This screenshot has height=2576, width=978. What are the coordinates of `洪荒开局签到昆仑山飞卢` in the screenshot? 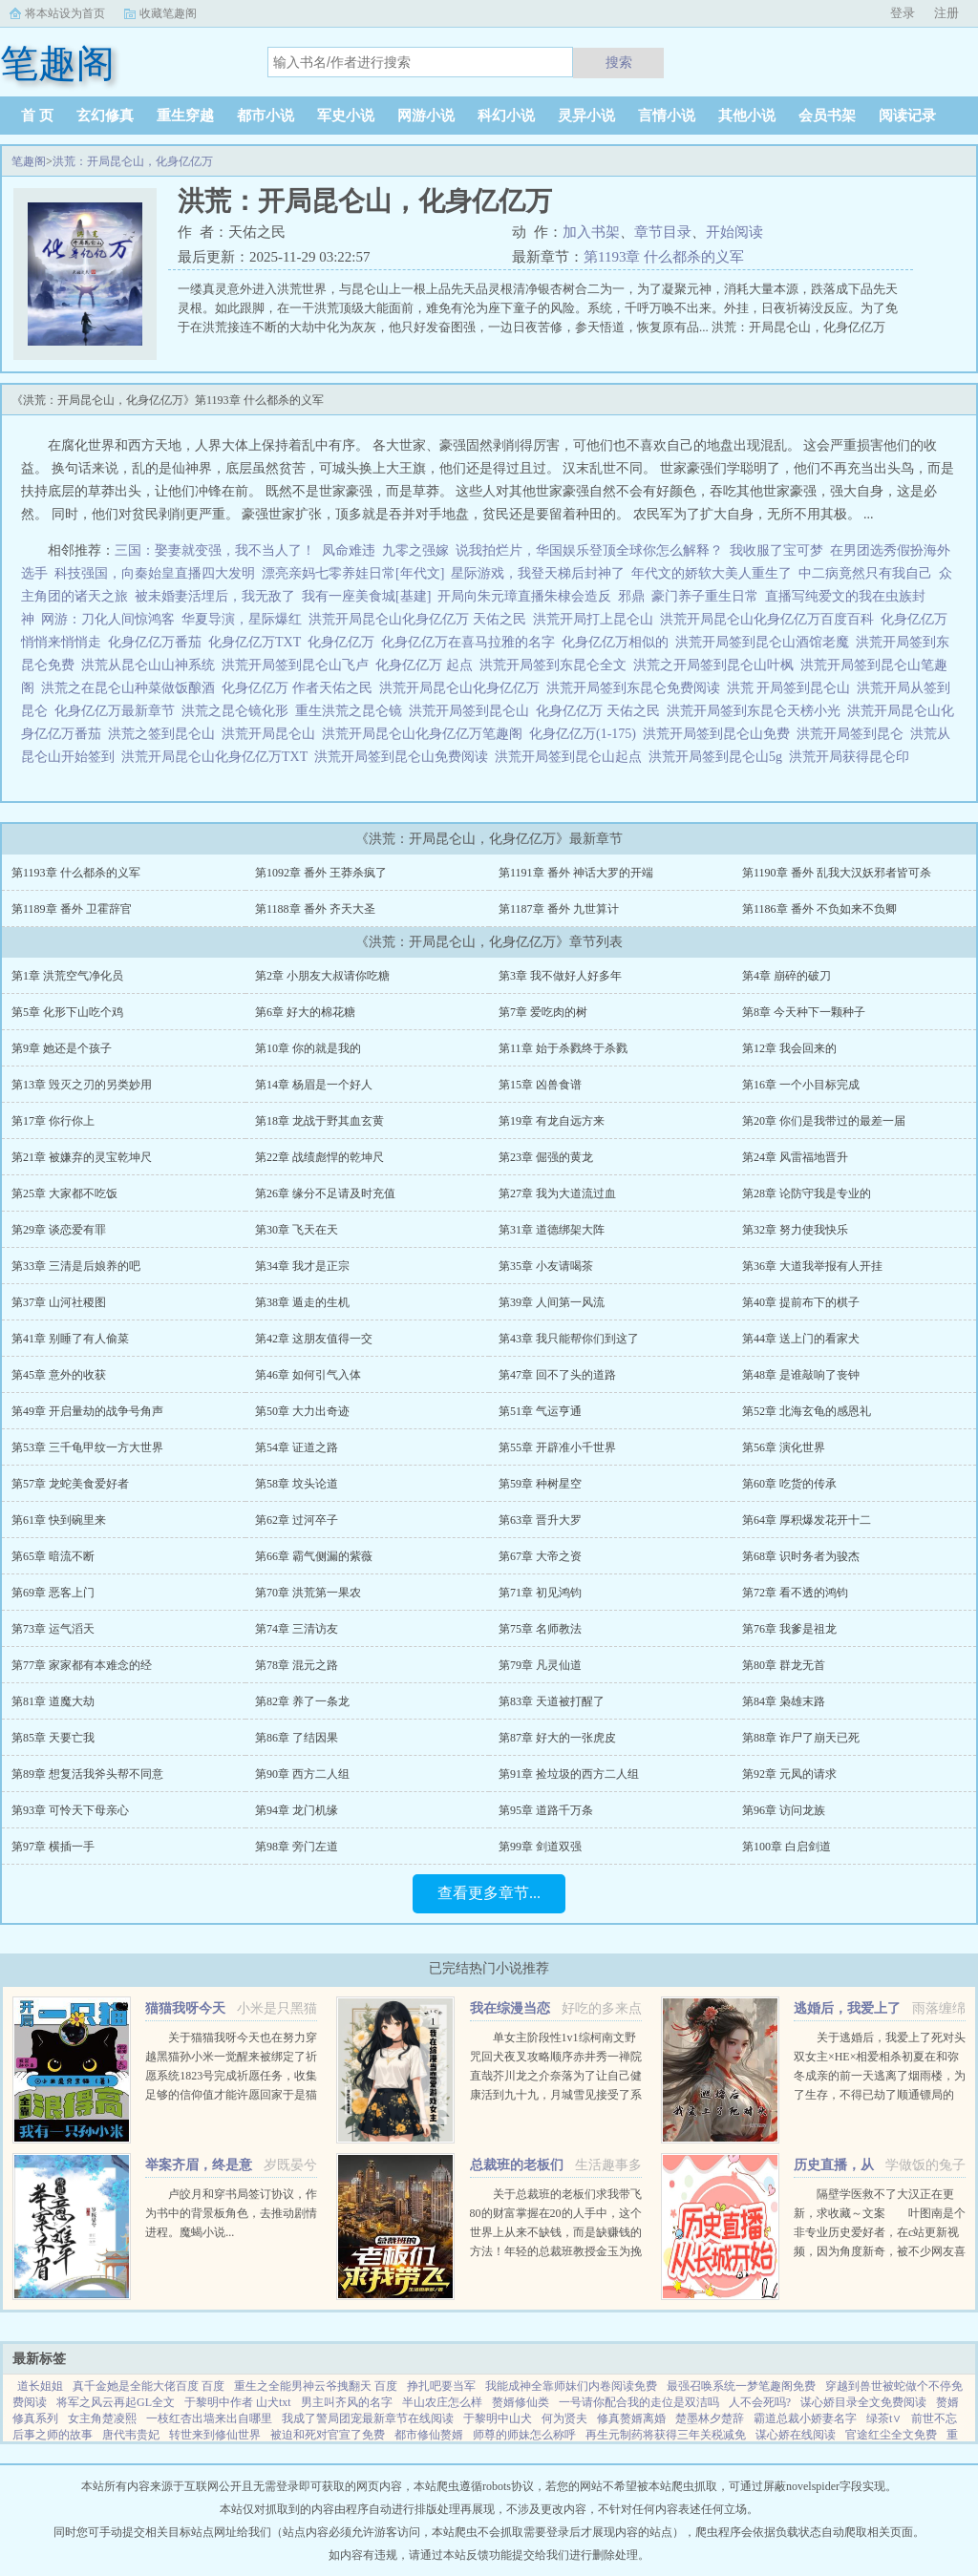 It's located at (298, 665).